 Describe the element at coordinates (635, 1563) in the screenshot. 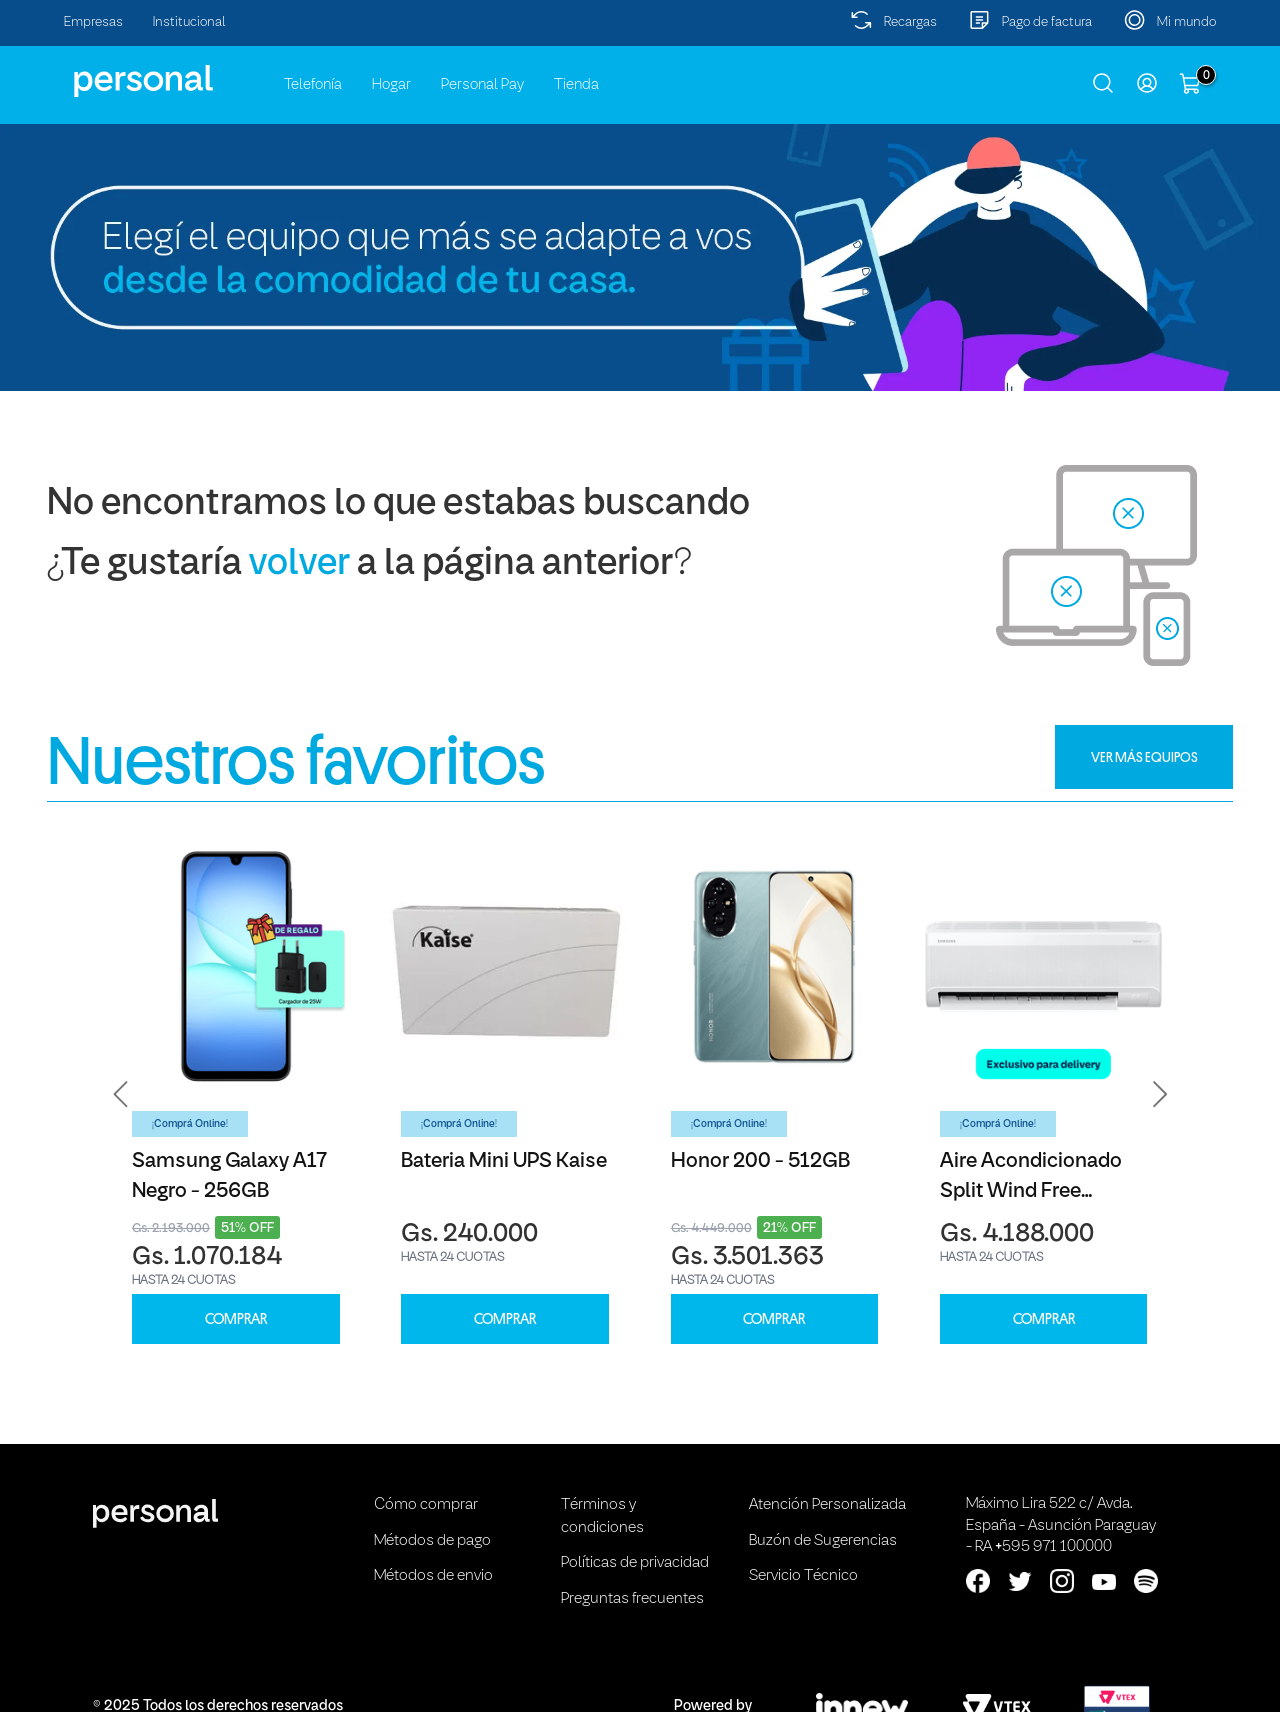

I see `Políticas de privacidad` at that location.